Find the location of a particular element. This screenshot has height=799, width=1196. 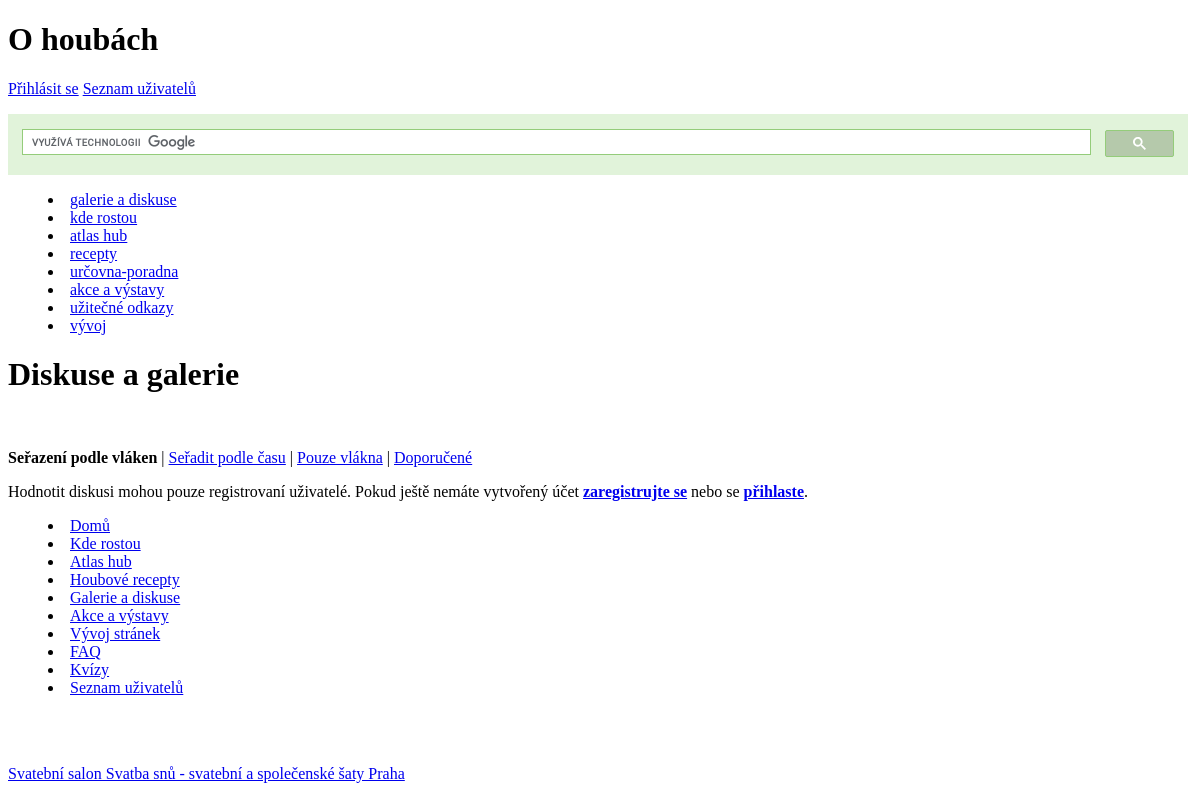

FAQ is located at coordinates (85, 651).